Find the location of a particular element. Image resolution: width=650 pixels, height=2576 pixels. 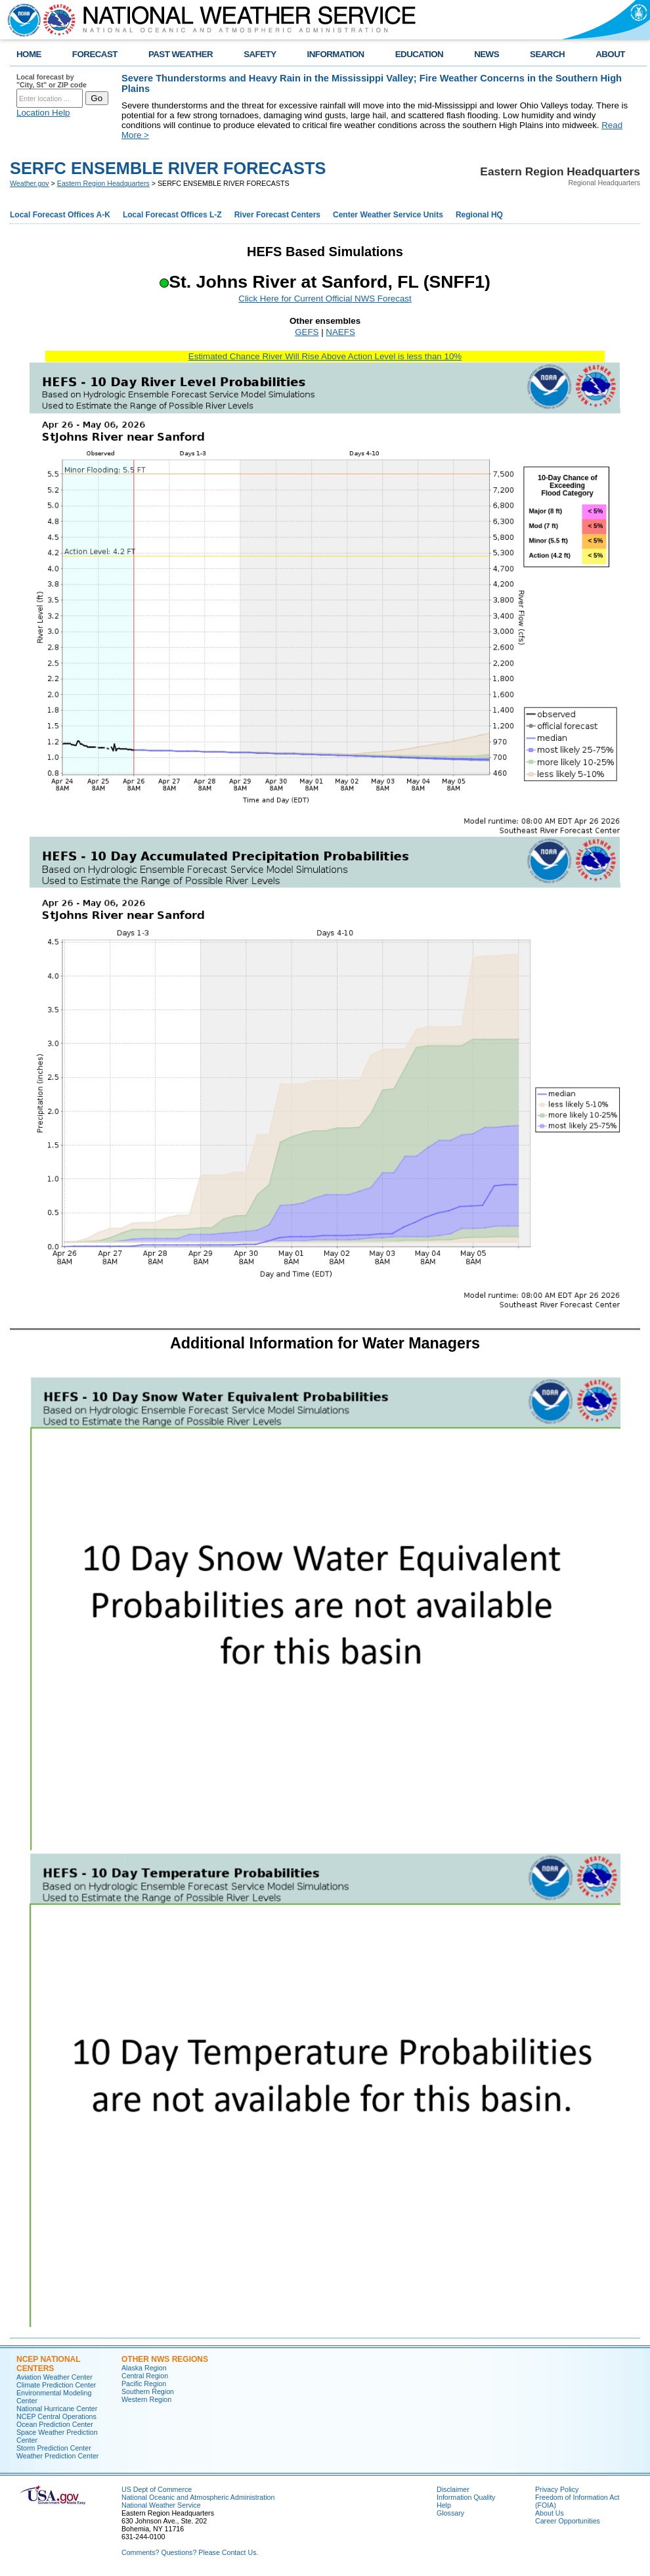

Local Forecast Offices L-Z is located at coordinates (172, 214).